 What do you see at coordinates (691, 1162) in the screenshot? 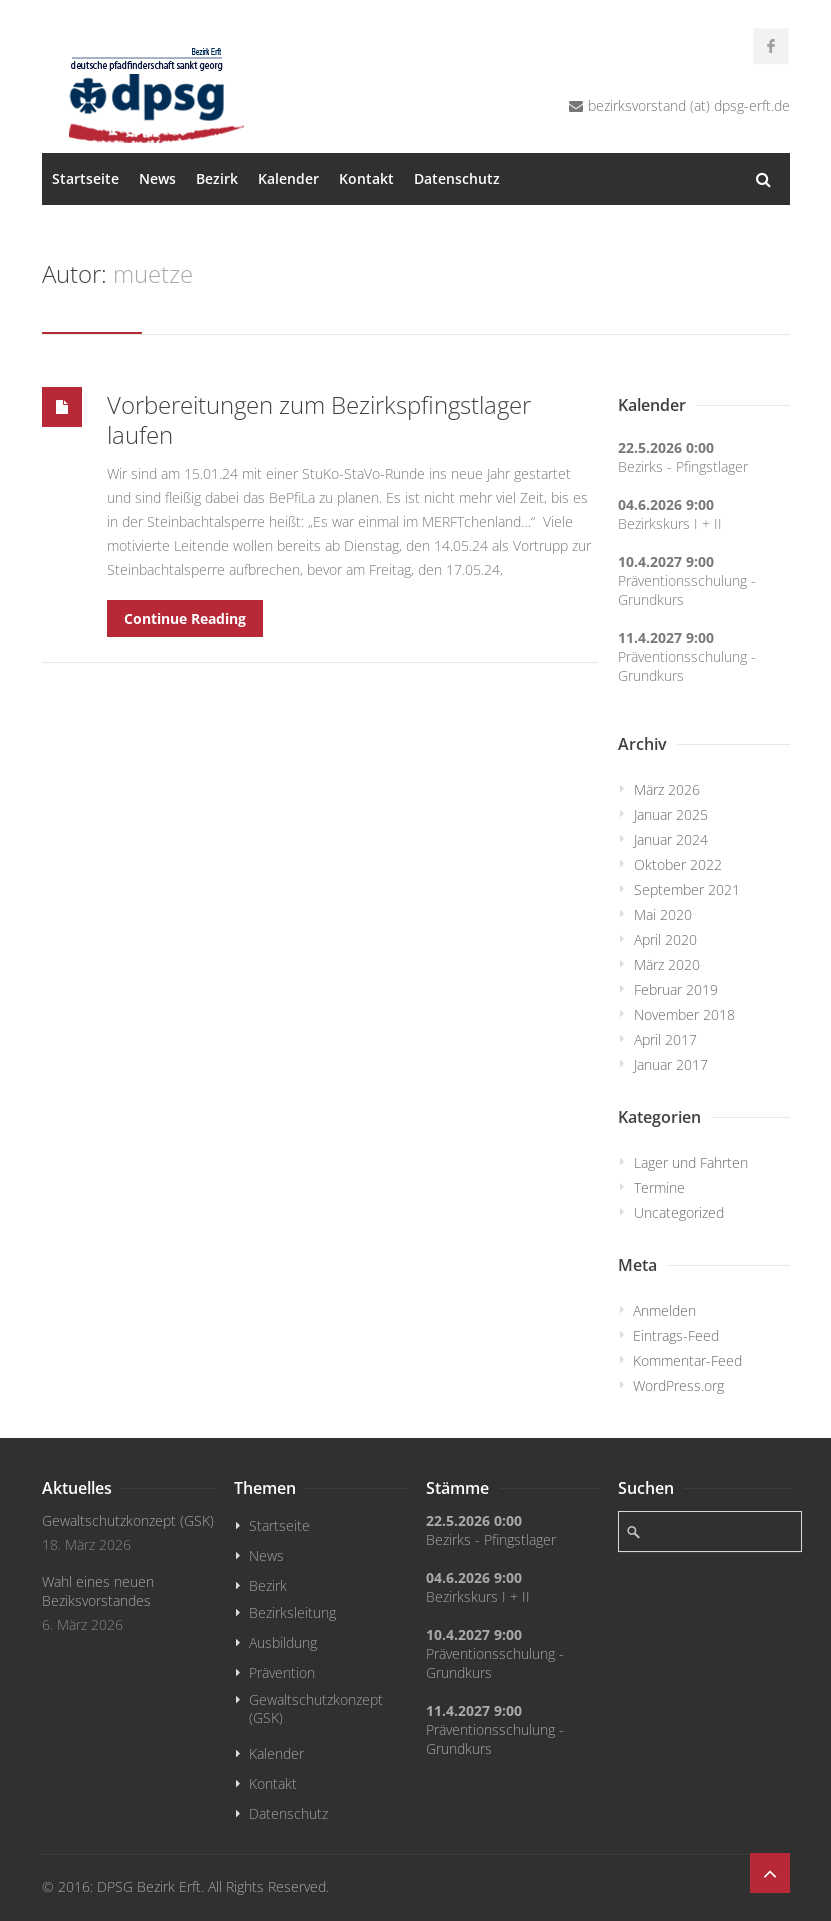
I see `Lager und Fahrten` at bounding box center [691, 1162].